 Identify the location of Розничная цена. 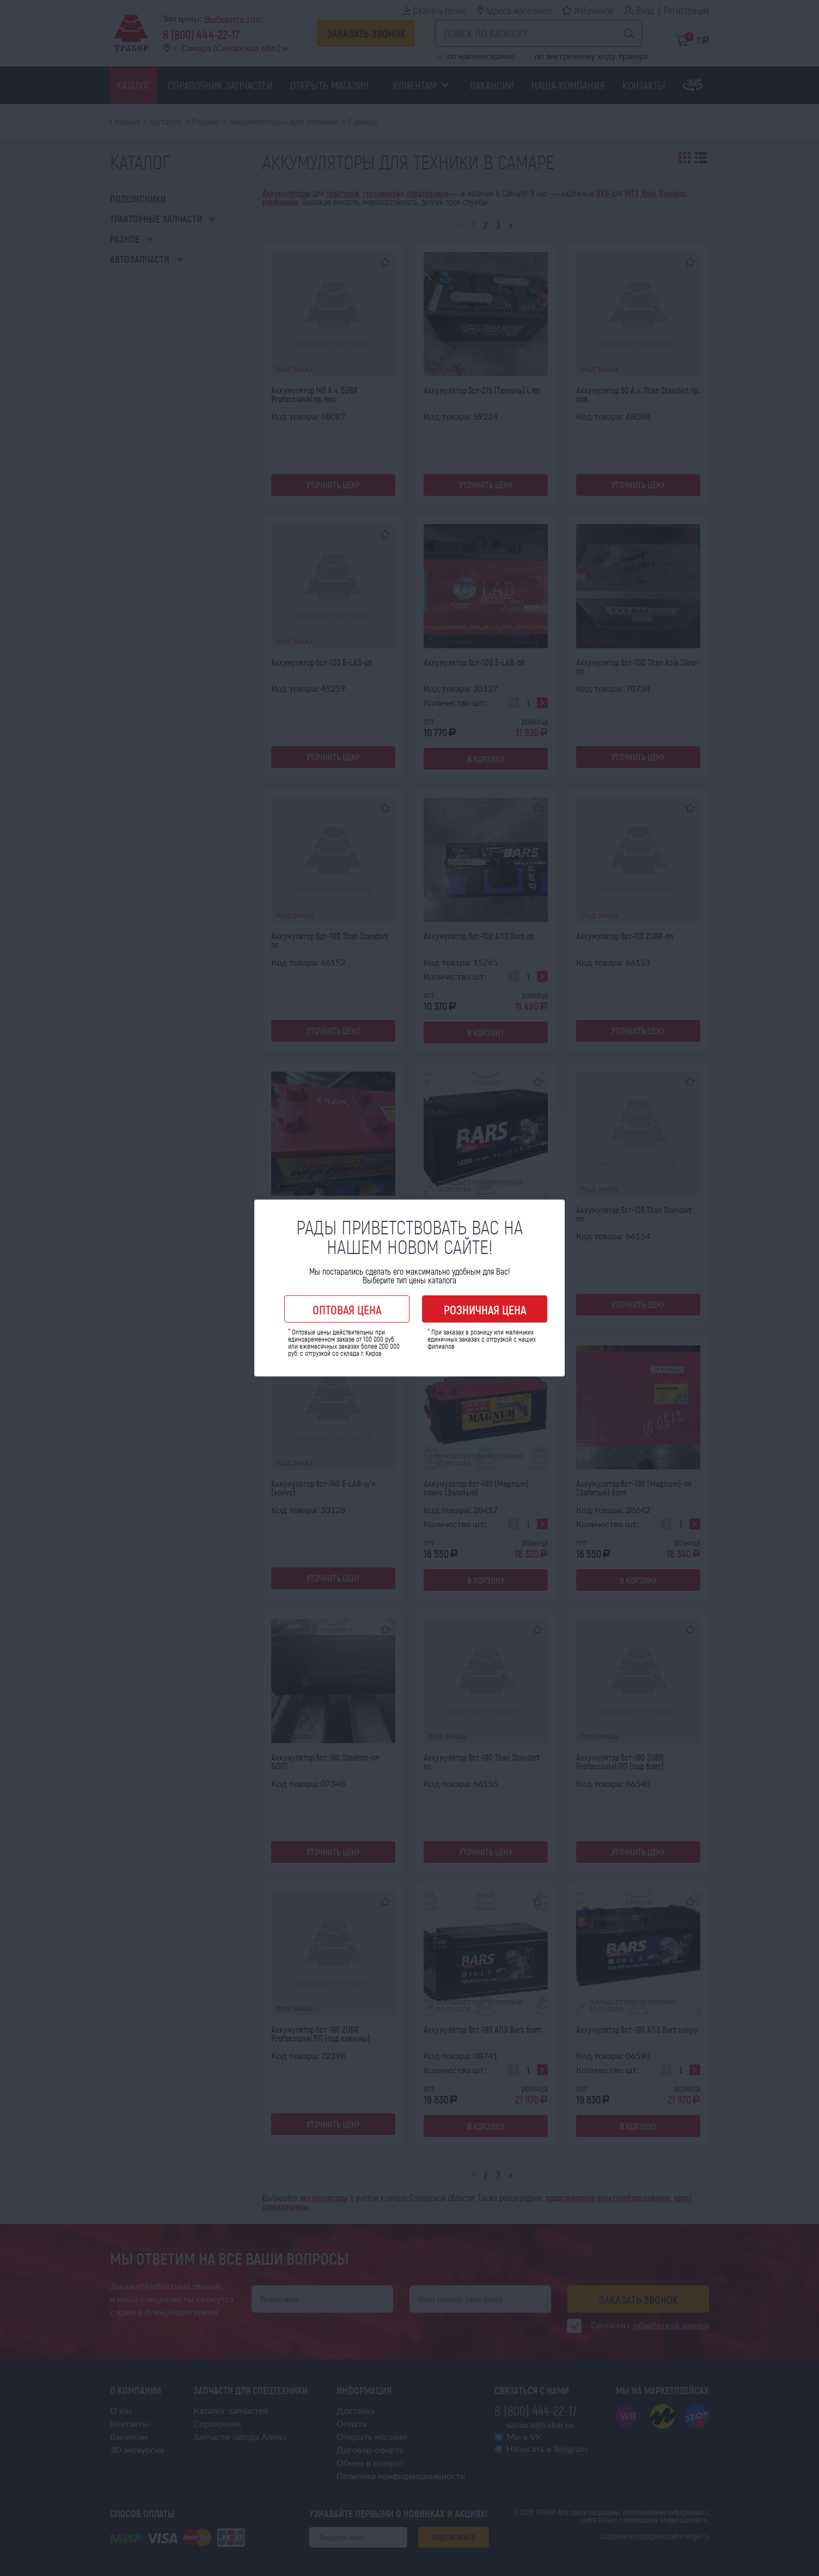
(485, 1309).